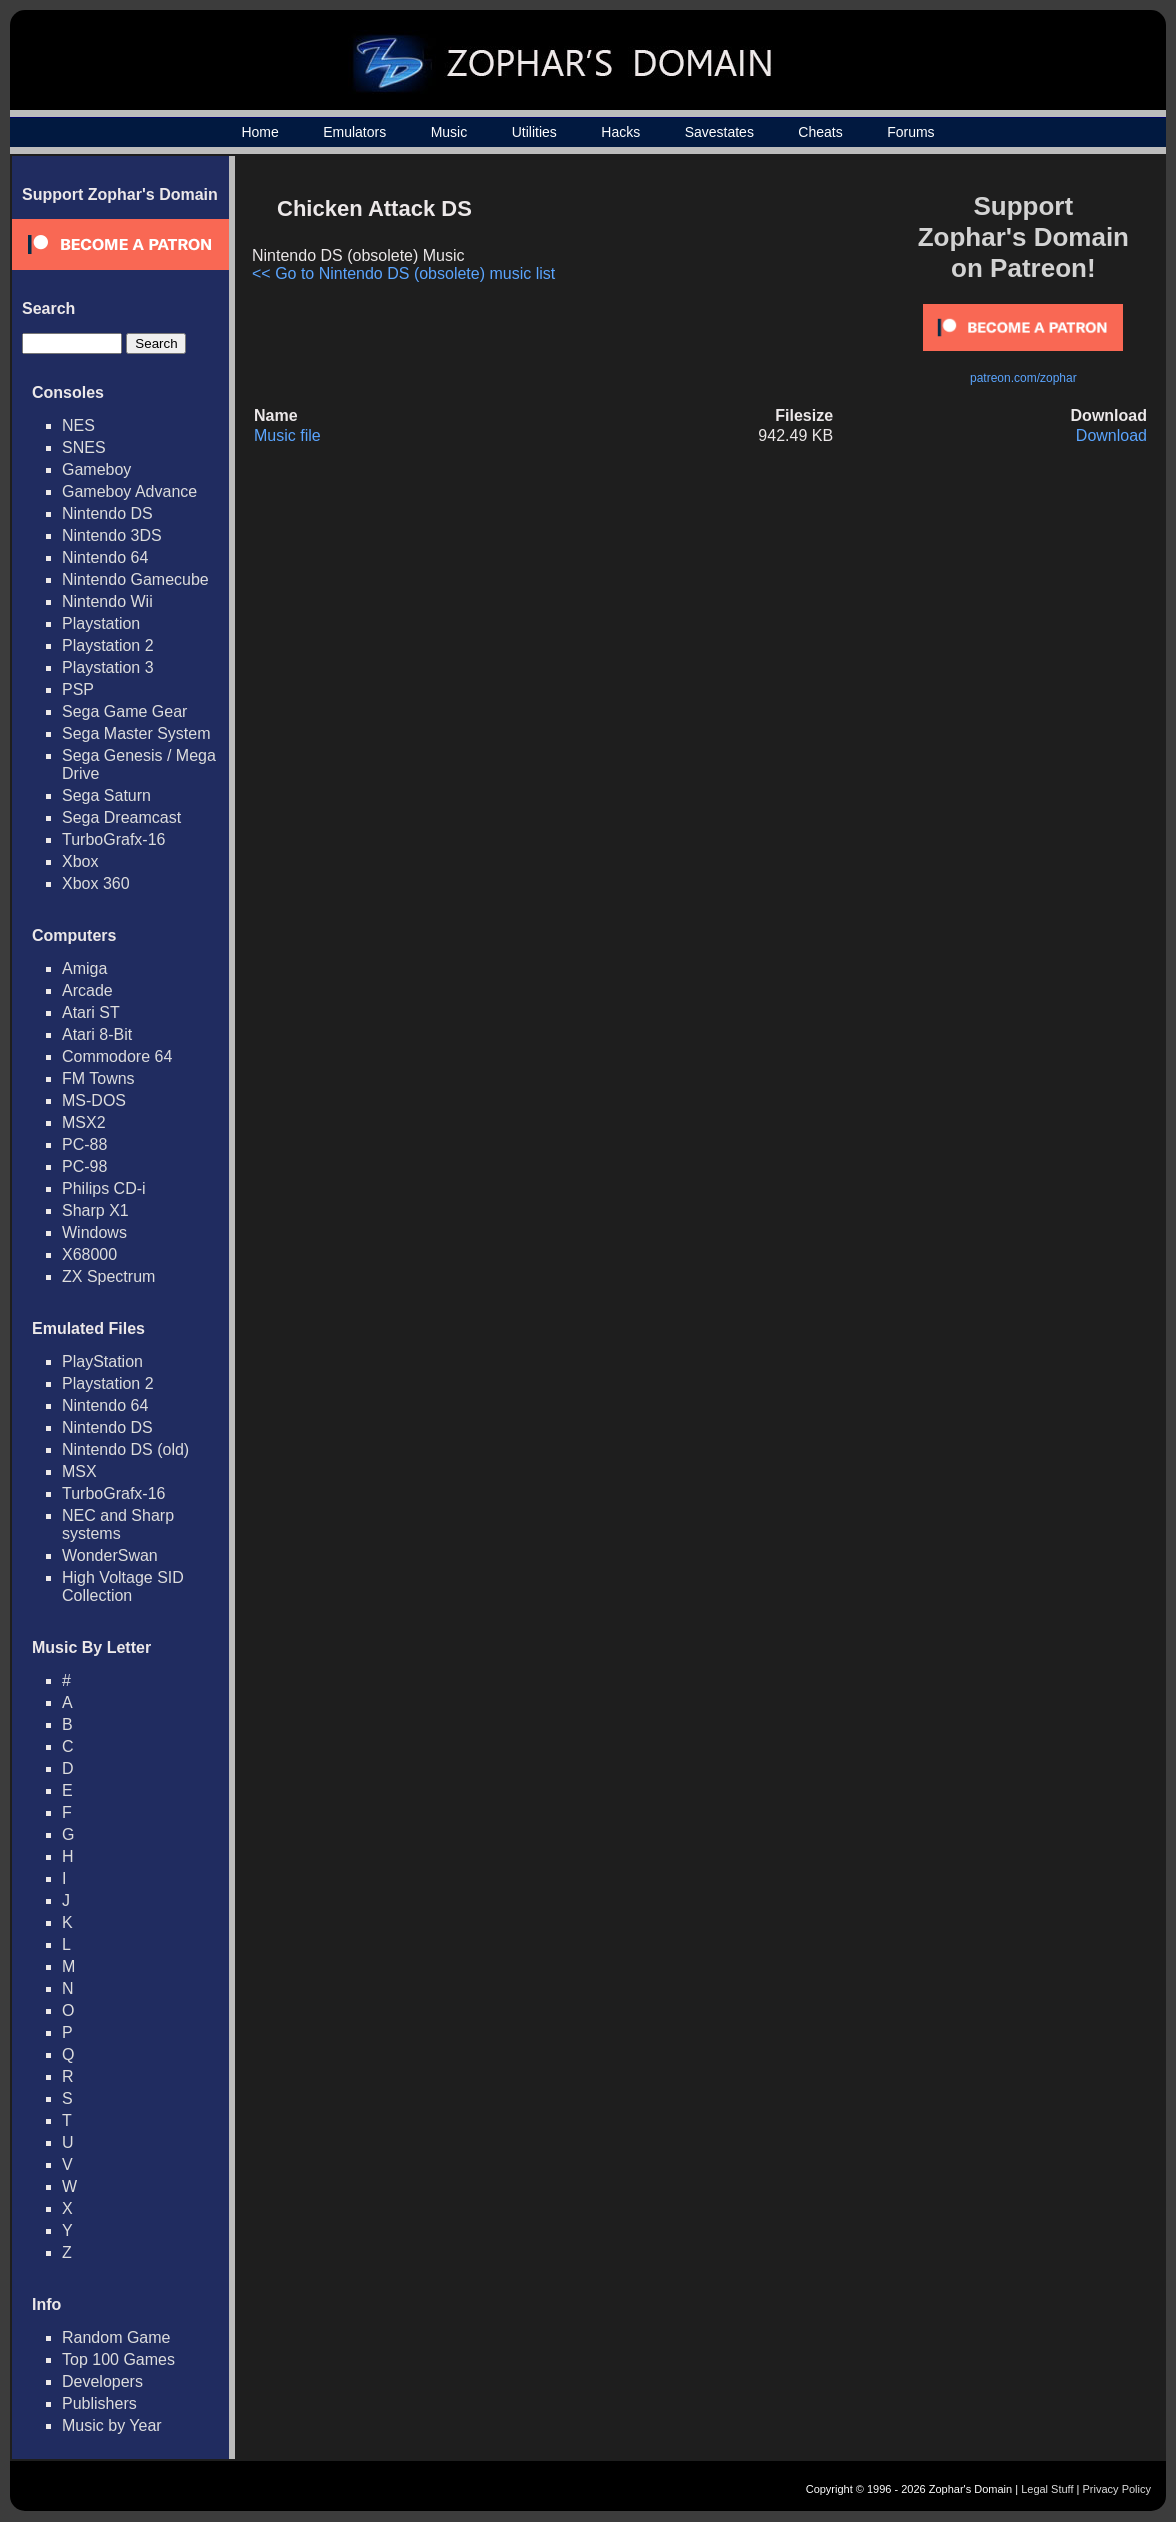  What do you see at coordinates (84, 1166) in the screenshot?
I see `PC-98` at bounding box center [84, 1166].